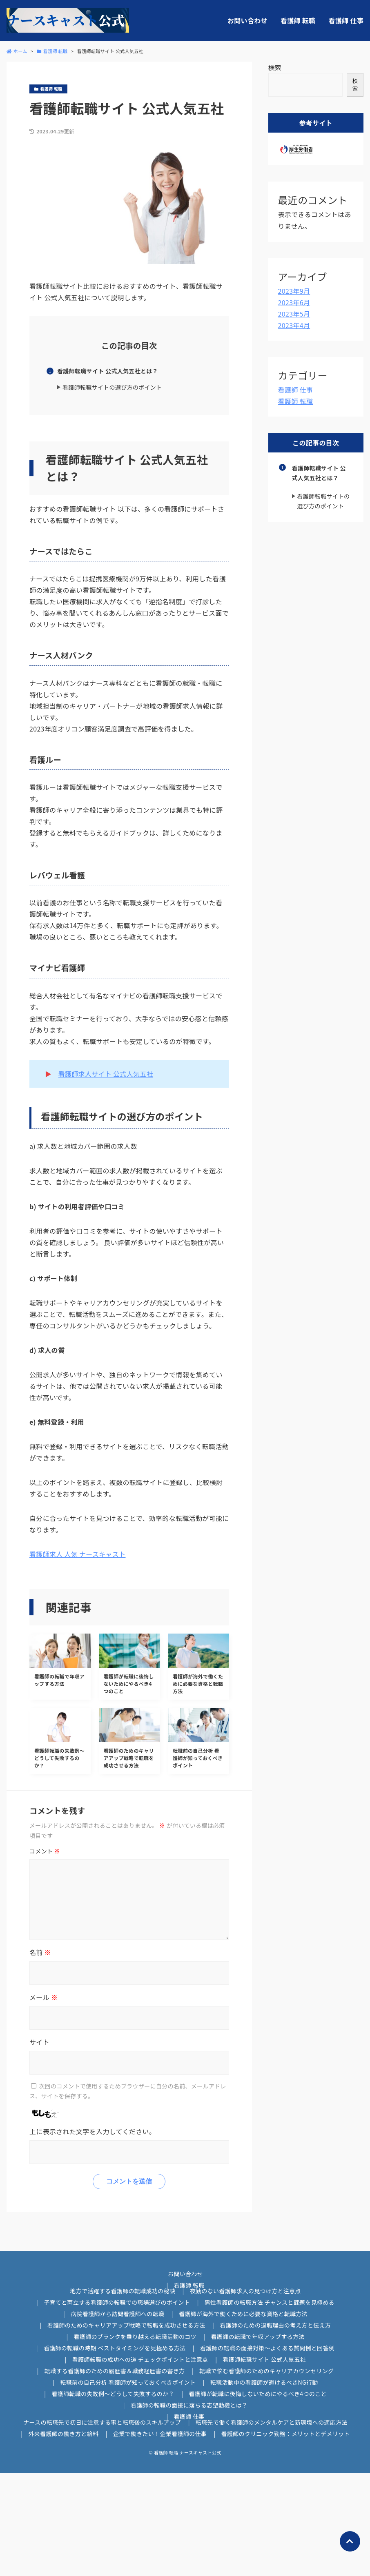 This screenshot has width=370, height=2576. Describe the element at coordinates (115, 2371) in the screenshot. I see `転職する看護師のための履歴書＆職務経歴書の書き方` at that location.